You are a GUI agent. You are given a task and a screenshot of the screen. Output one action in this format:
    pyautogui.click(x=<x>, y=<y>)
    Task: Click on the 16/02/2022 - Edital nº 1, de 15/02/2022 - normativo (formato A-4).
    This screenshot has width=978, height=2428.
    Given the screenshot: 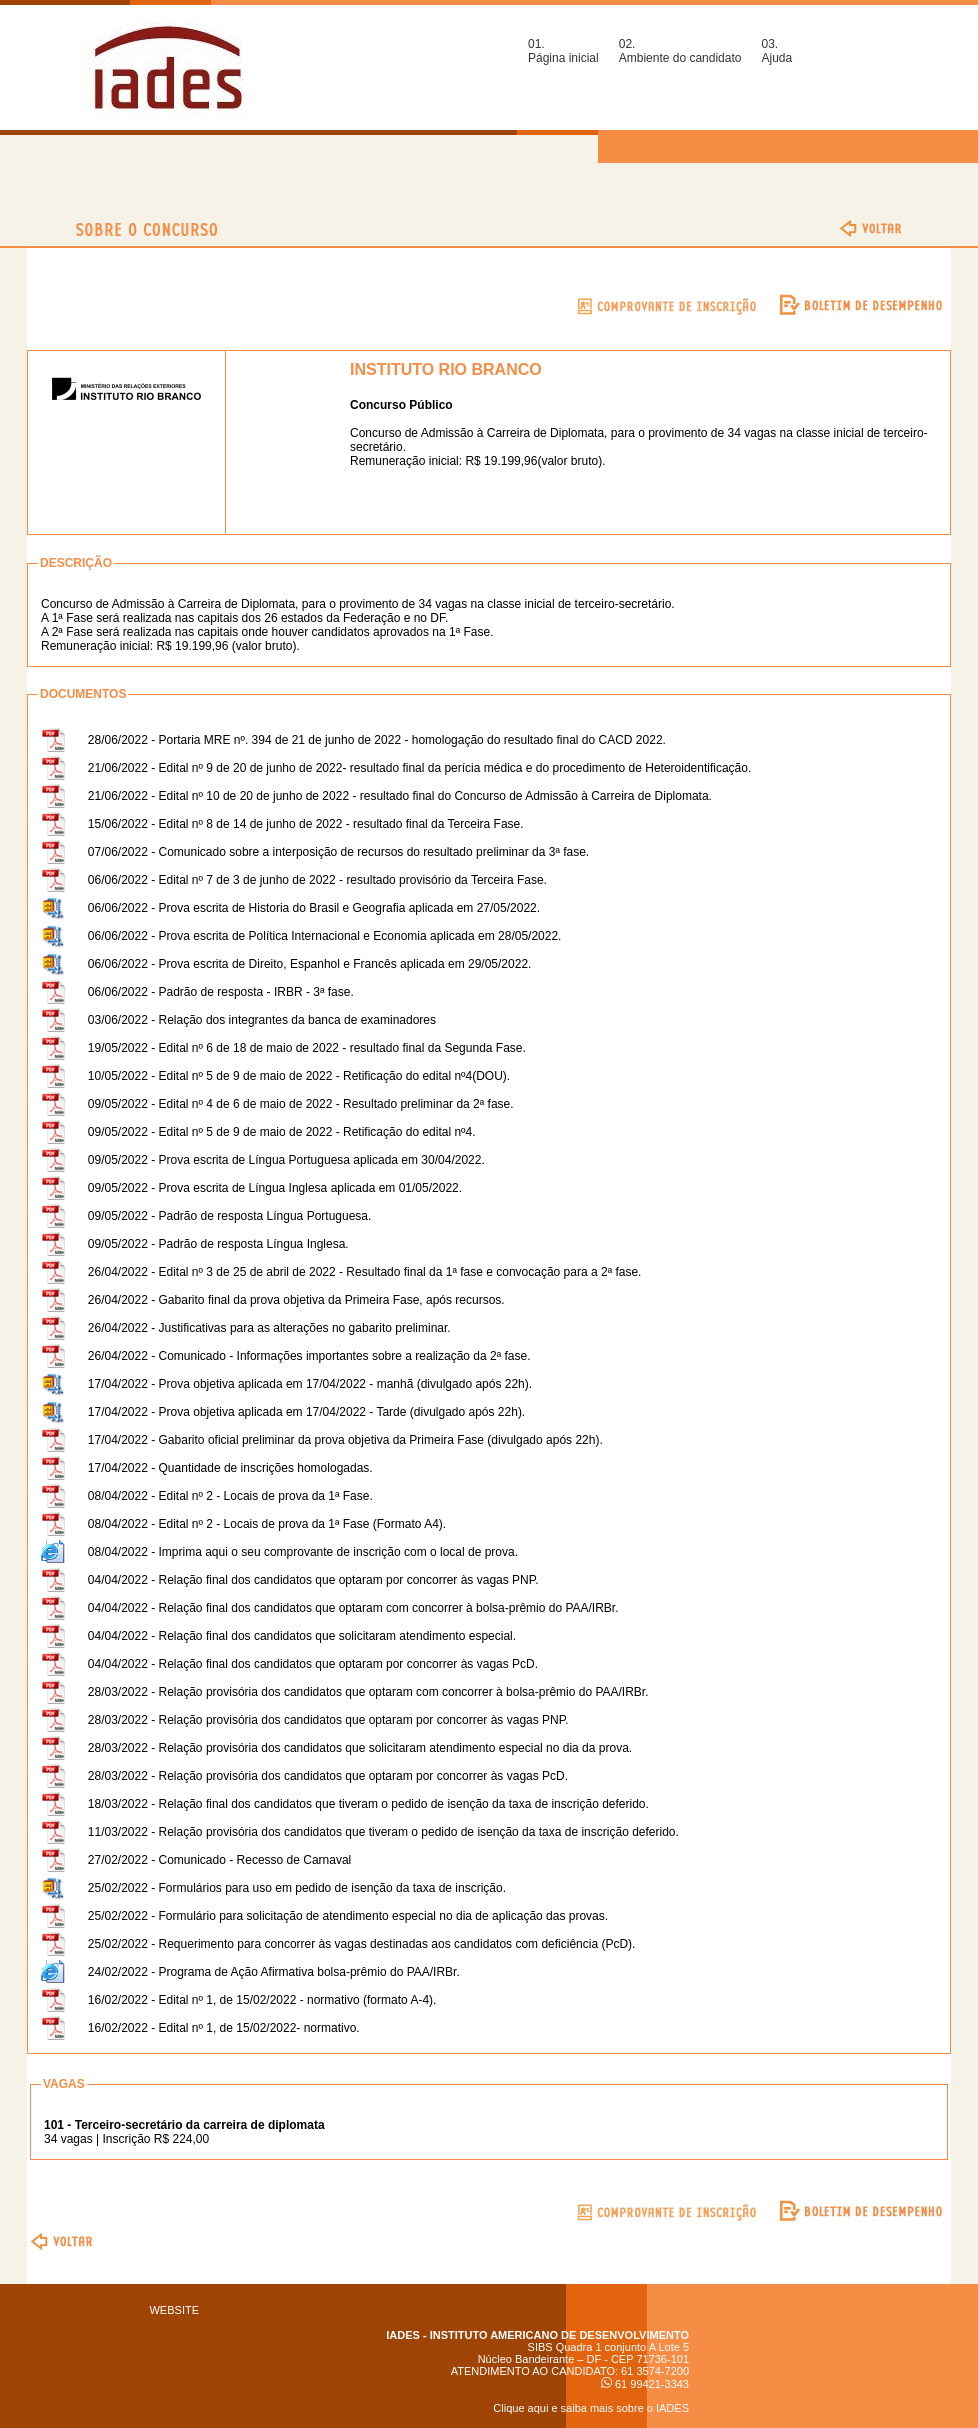 What is the action you would take?
    pyautogui.click(x=262, y=2000)
    